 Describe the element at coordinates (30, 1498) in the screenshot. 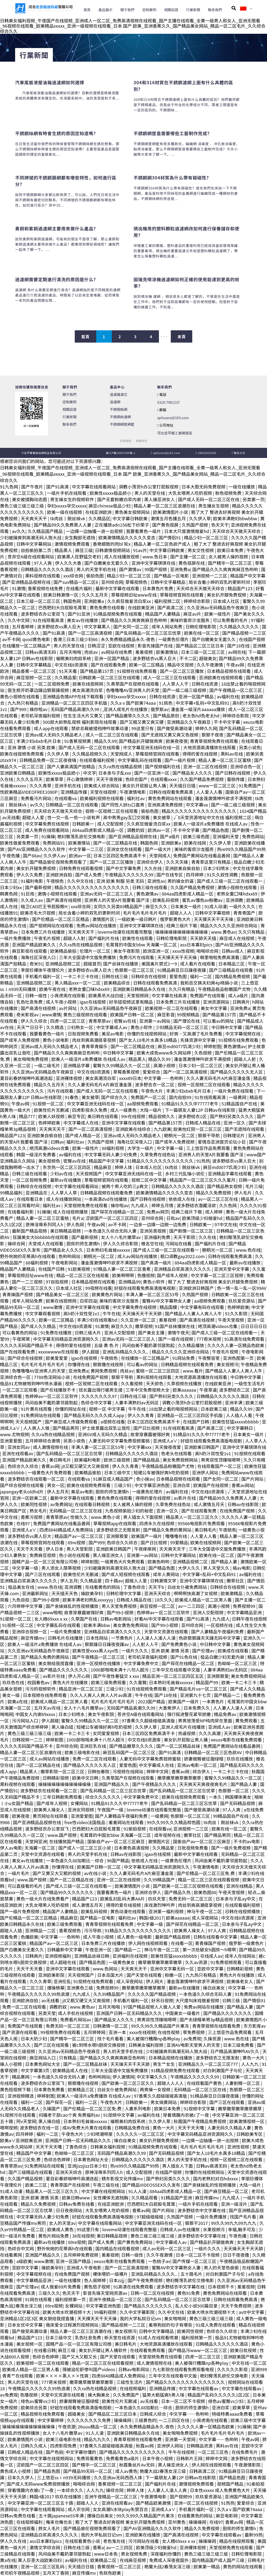

I see `亚洲一区欧美二区` at that location.